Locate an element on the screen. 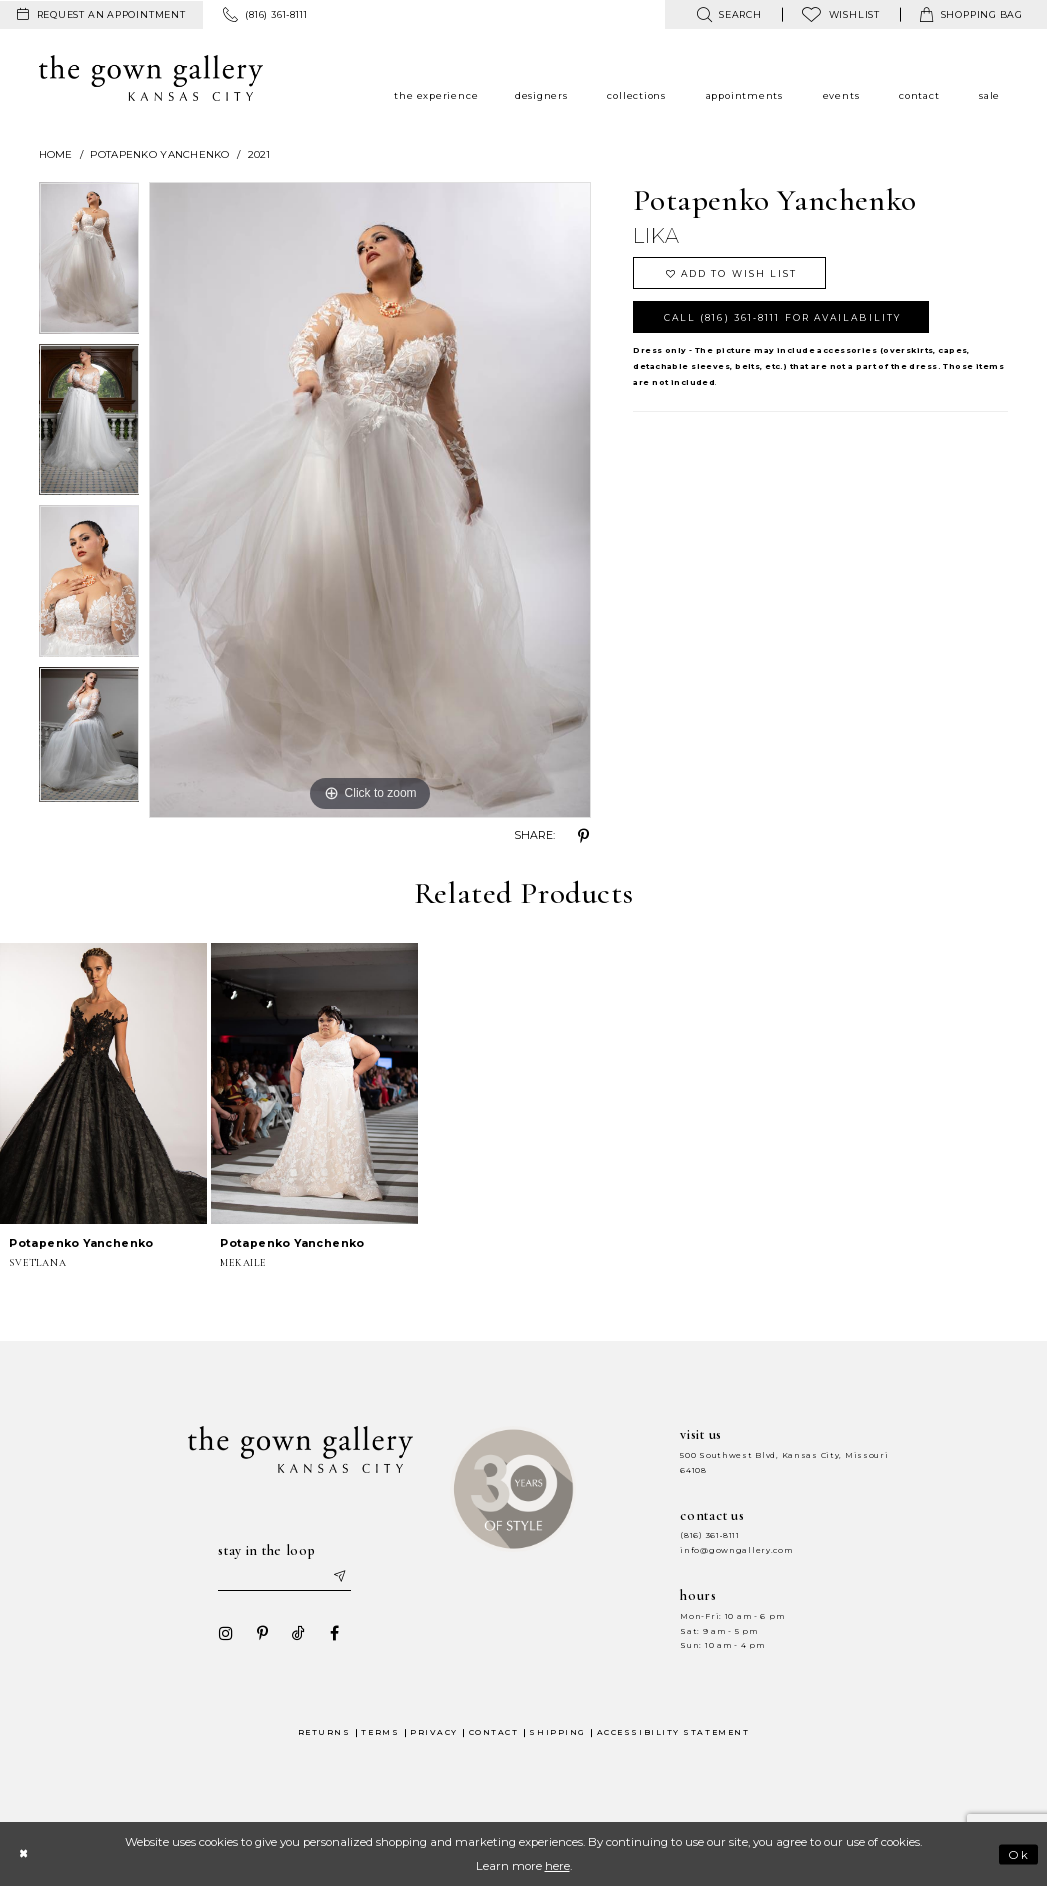  [Visit our TikTok - Opens in new tab] is located at coordinates (297, 1634).